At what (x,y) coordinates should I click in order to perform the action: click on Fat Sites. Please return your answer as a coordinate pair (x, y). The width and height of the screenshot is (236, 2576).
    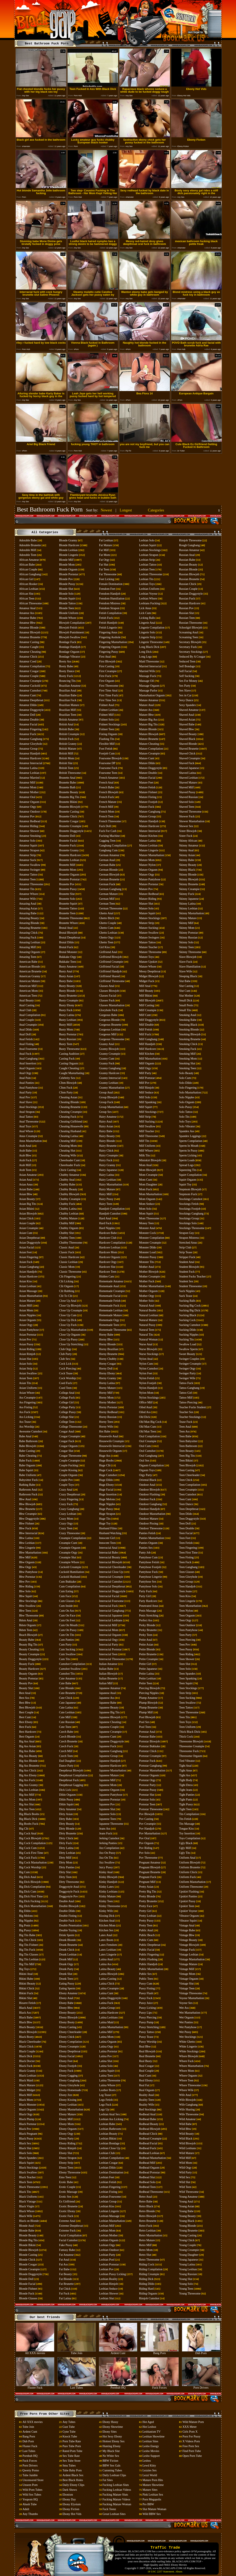
    Looking at the image, I should click on (108, 2480).